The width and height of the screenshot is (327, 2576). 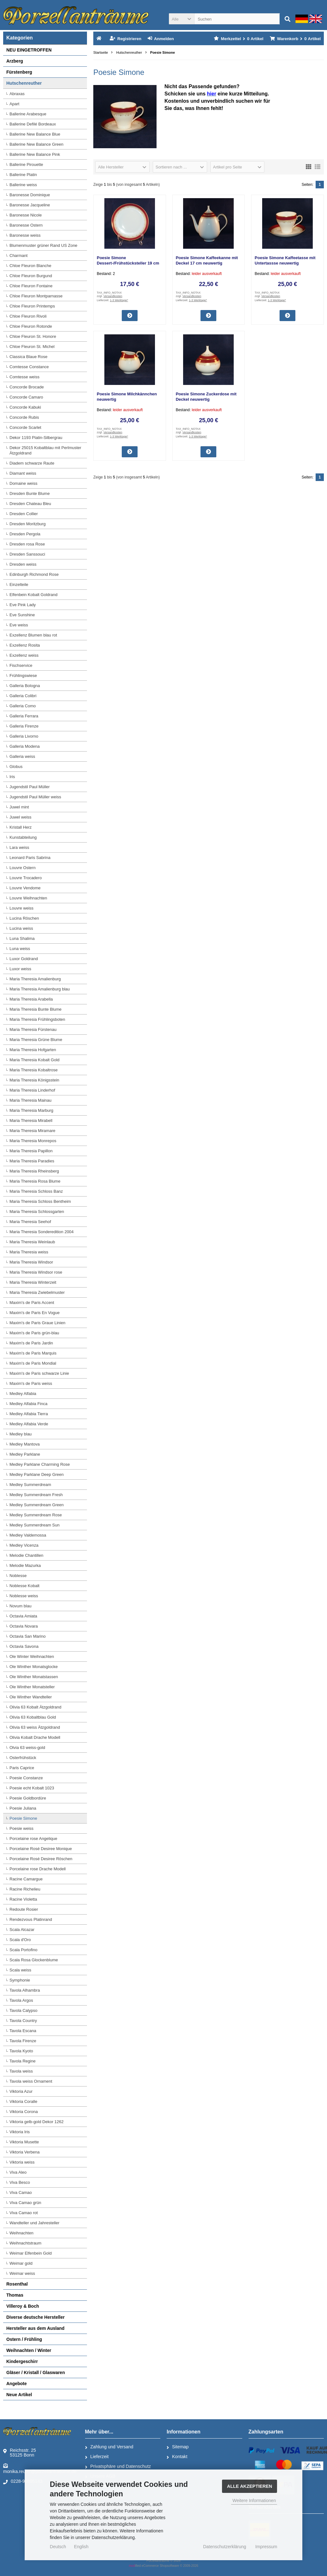 What do you see at coordinates (23, 2101) in the screenshot?
I see `Viktoria Coralle` at bounding box center [23, 2101].